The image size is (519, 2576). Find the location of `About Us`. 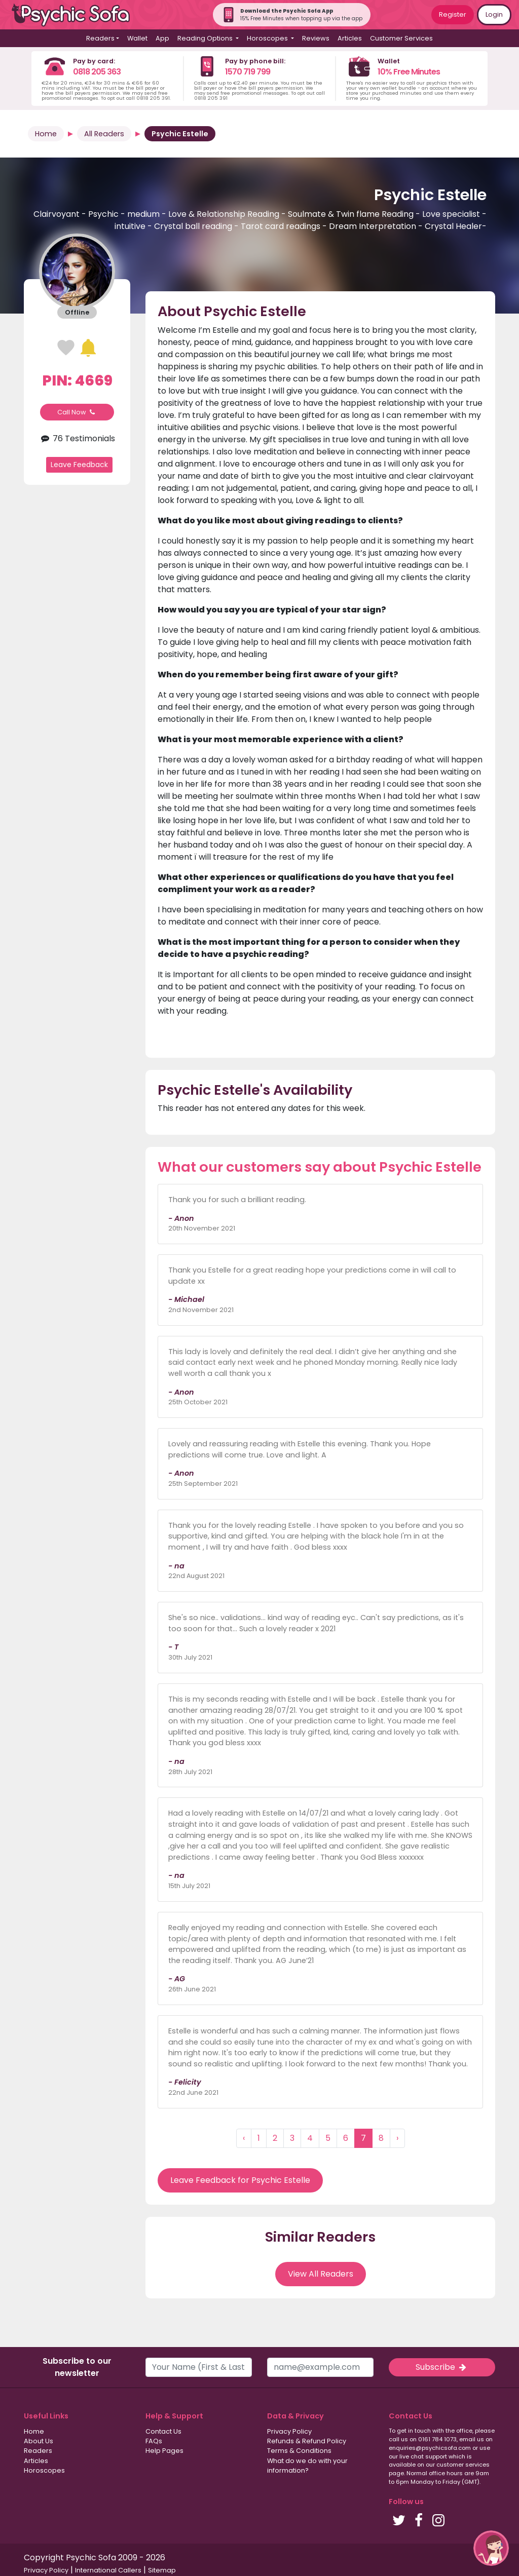

About Us is located at coordinates (38, 2441).